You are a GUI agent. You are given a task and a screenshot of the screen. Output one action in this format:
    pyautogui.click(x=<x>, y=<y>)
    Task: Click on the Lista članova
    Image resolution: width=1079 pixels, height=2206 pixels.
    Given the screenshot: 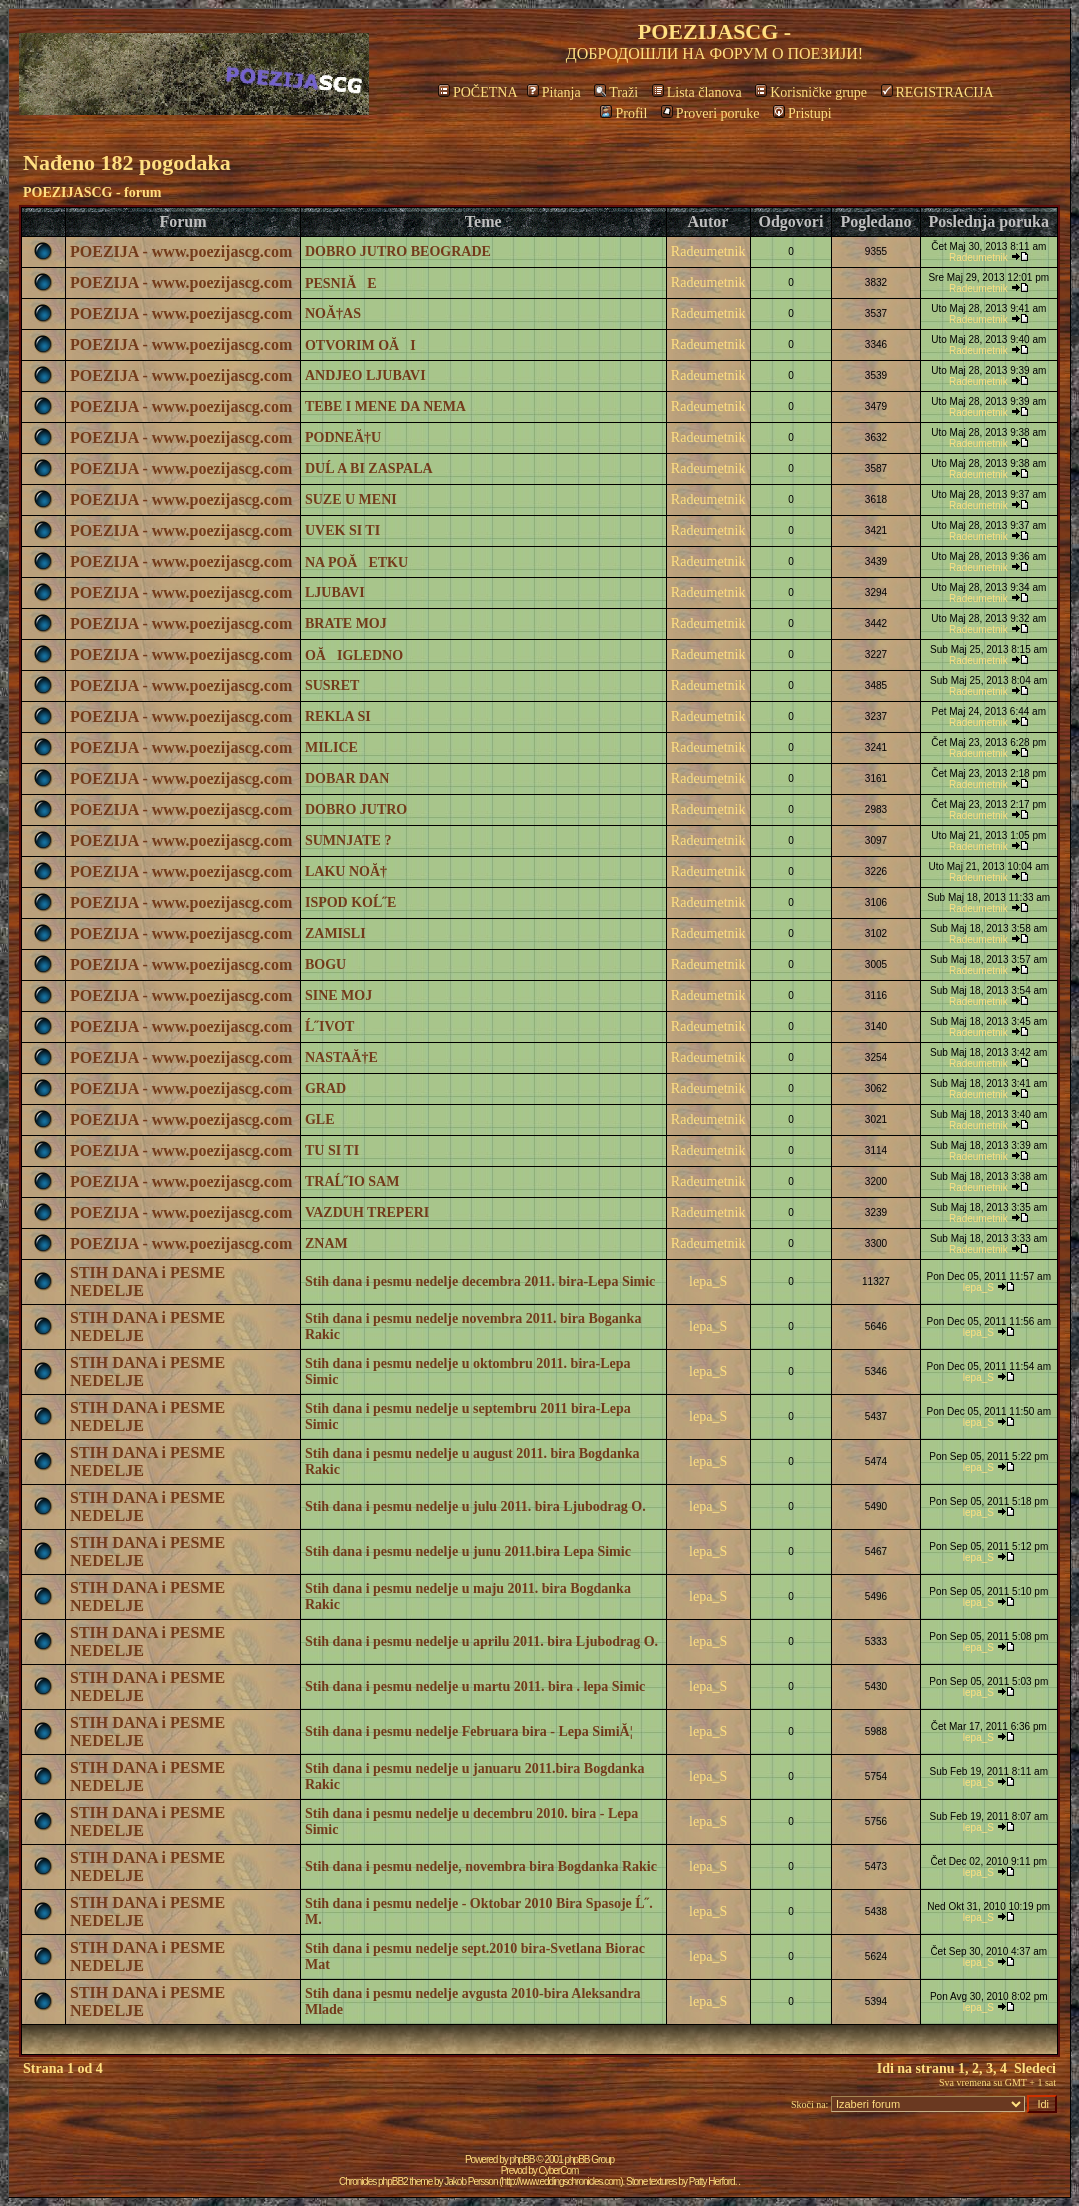 What is the action you would take?
    pyautogui.click(x=697, y=92)
    